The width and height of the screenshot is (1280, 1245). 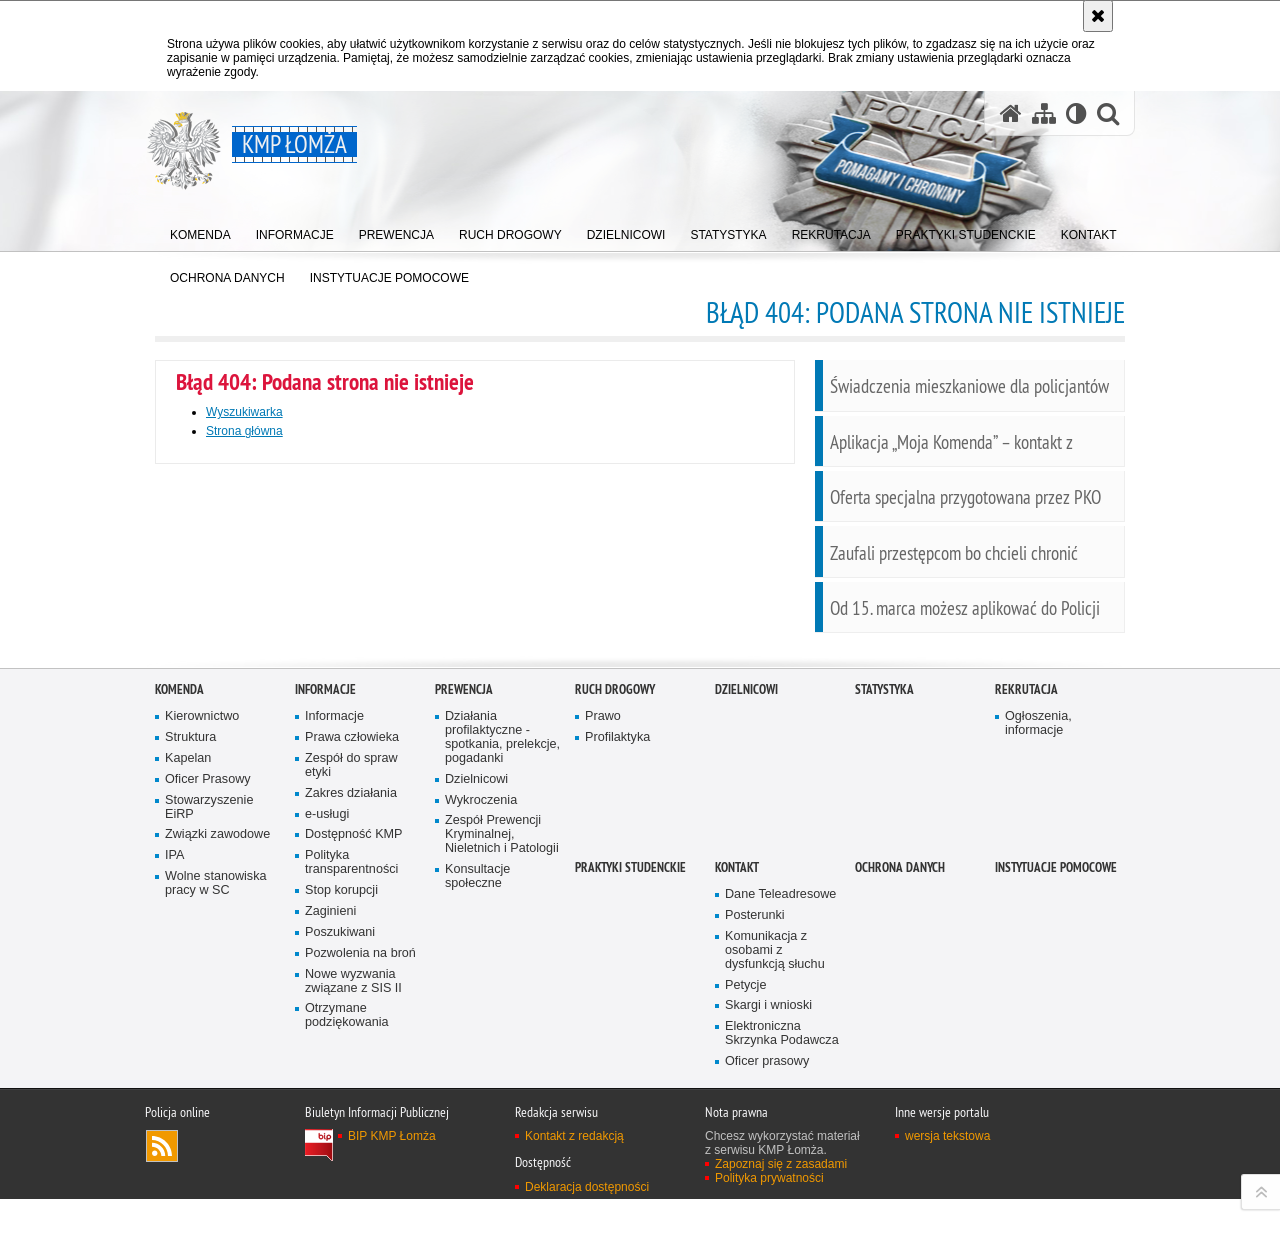 What do you see at coordinates (755, 1142) in the screenshot?
I see `Posterunki` at bounding box center [755, 1142].